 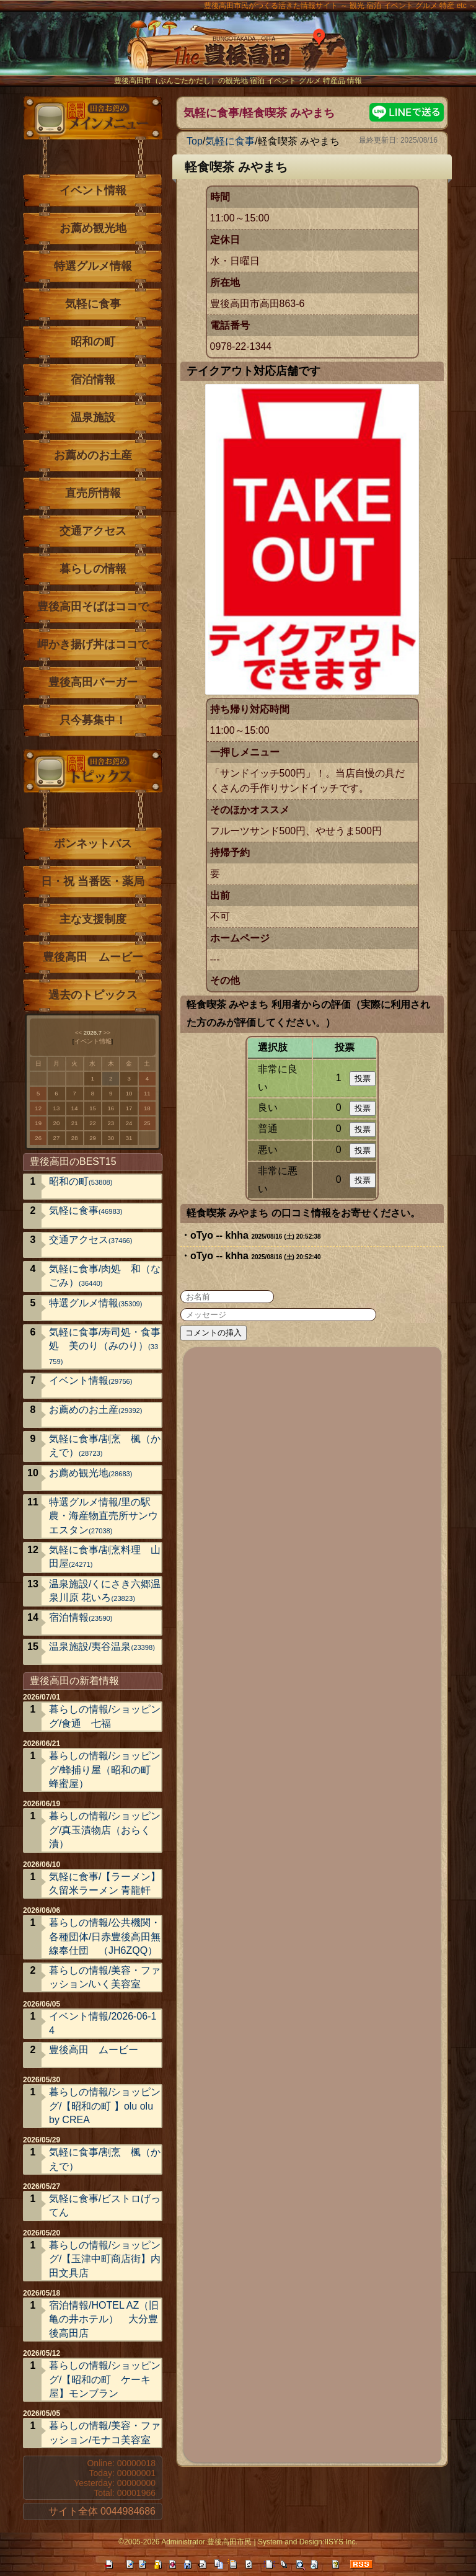 I want to click on イベント情報, so click(x=93, y=190).